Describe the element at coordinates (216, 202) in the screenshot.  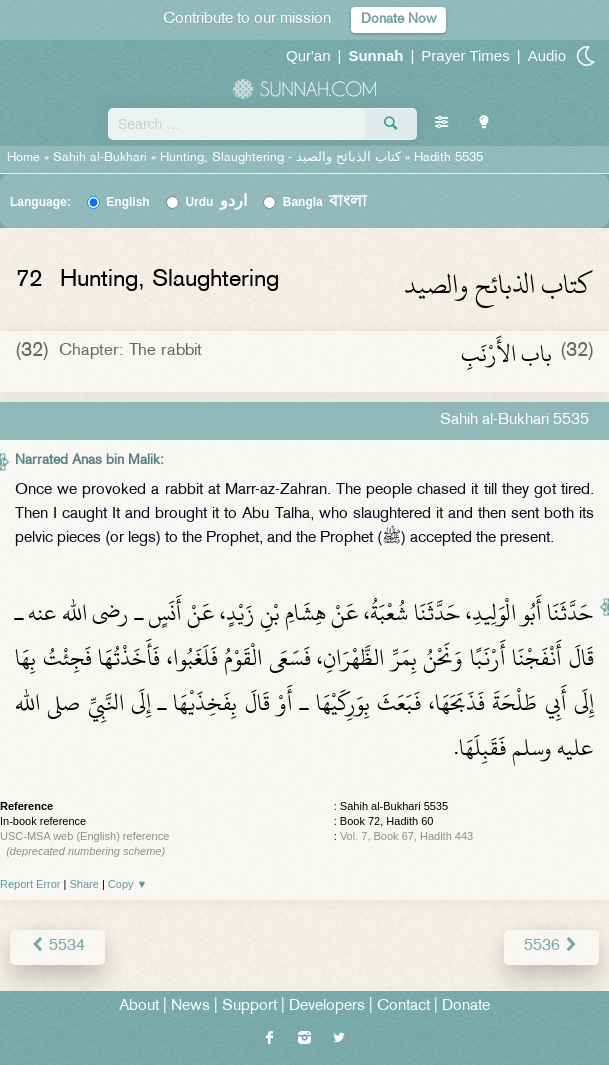
I see `Urdu` at that location.